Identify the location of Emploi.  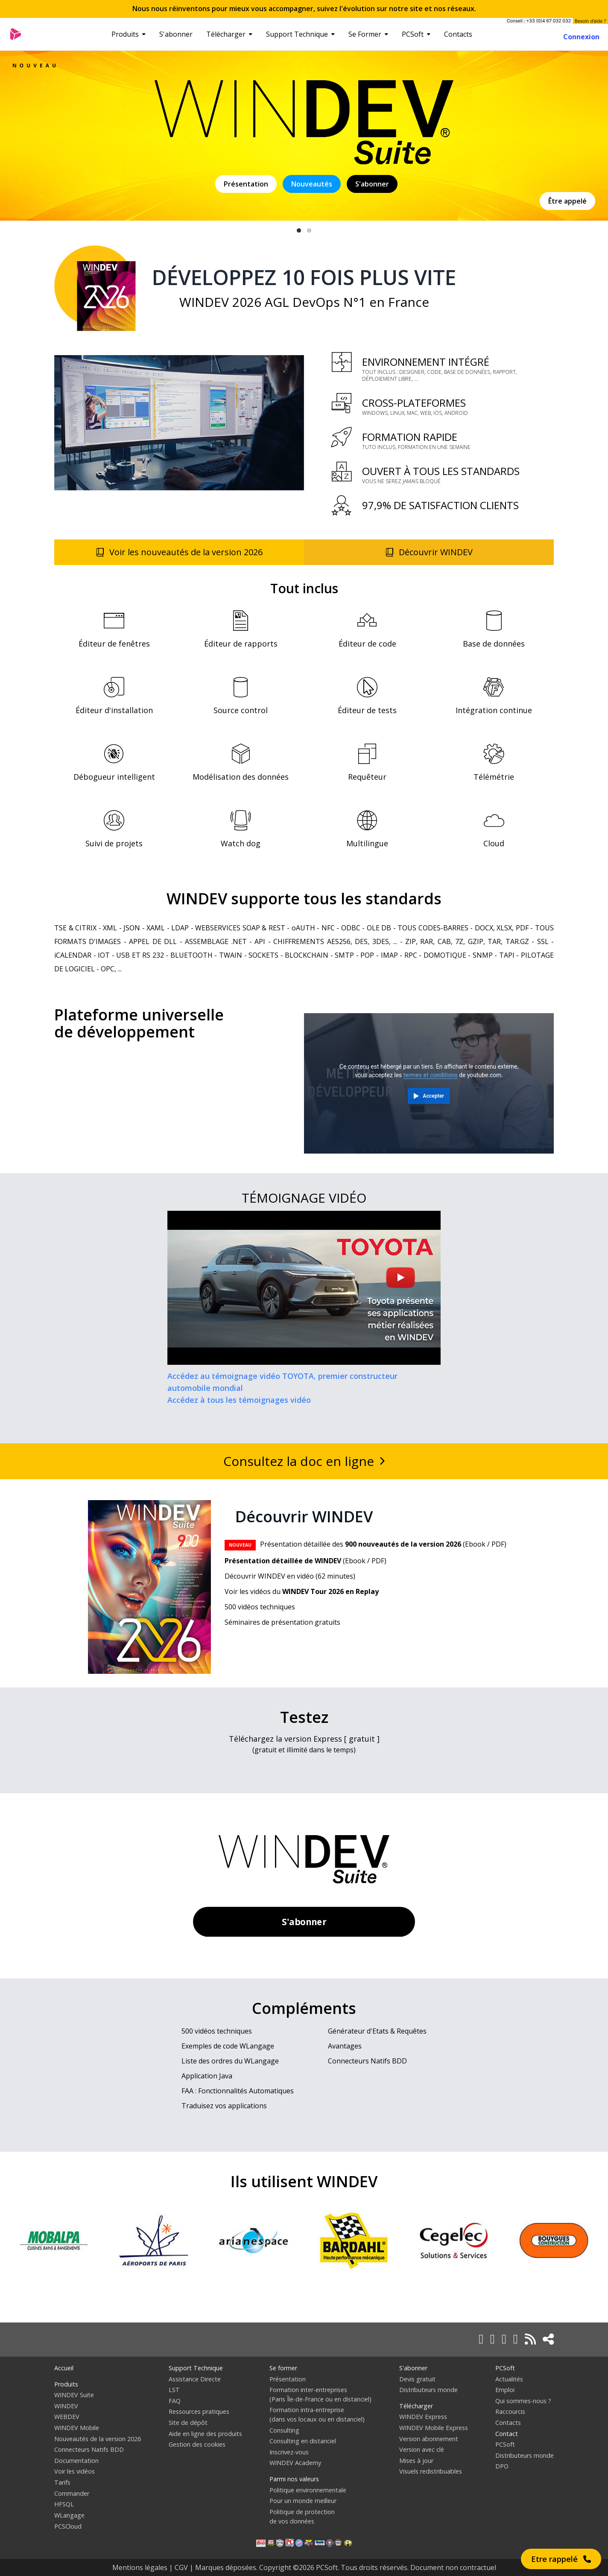
(504, 2390).